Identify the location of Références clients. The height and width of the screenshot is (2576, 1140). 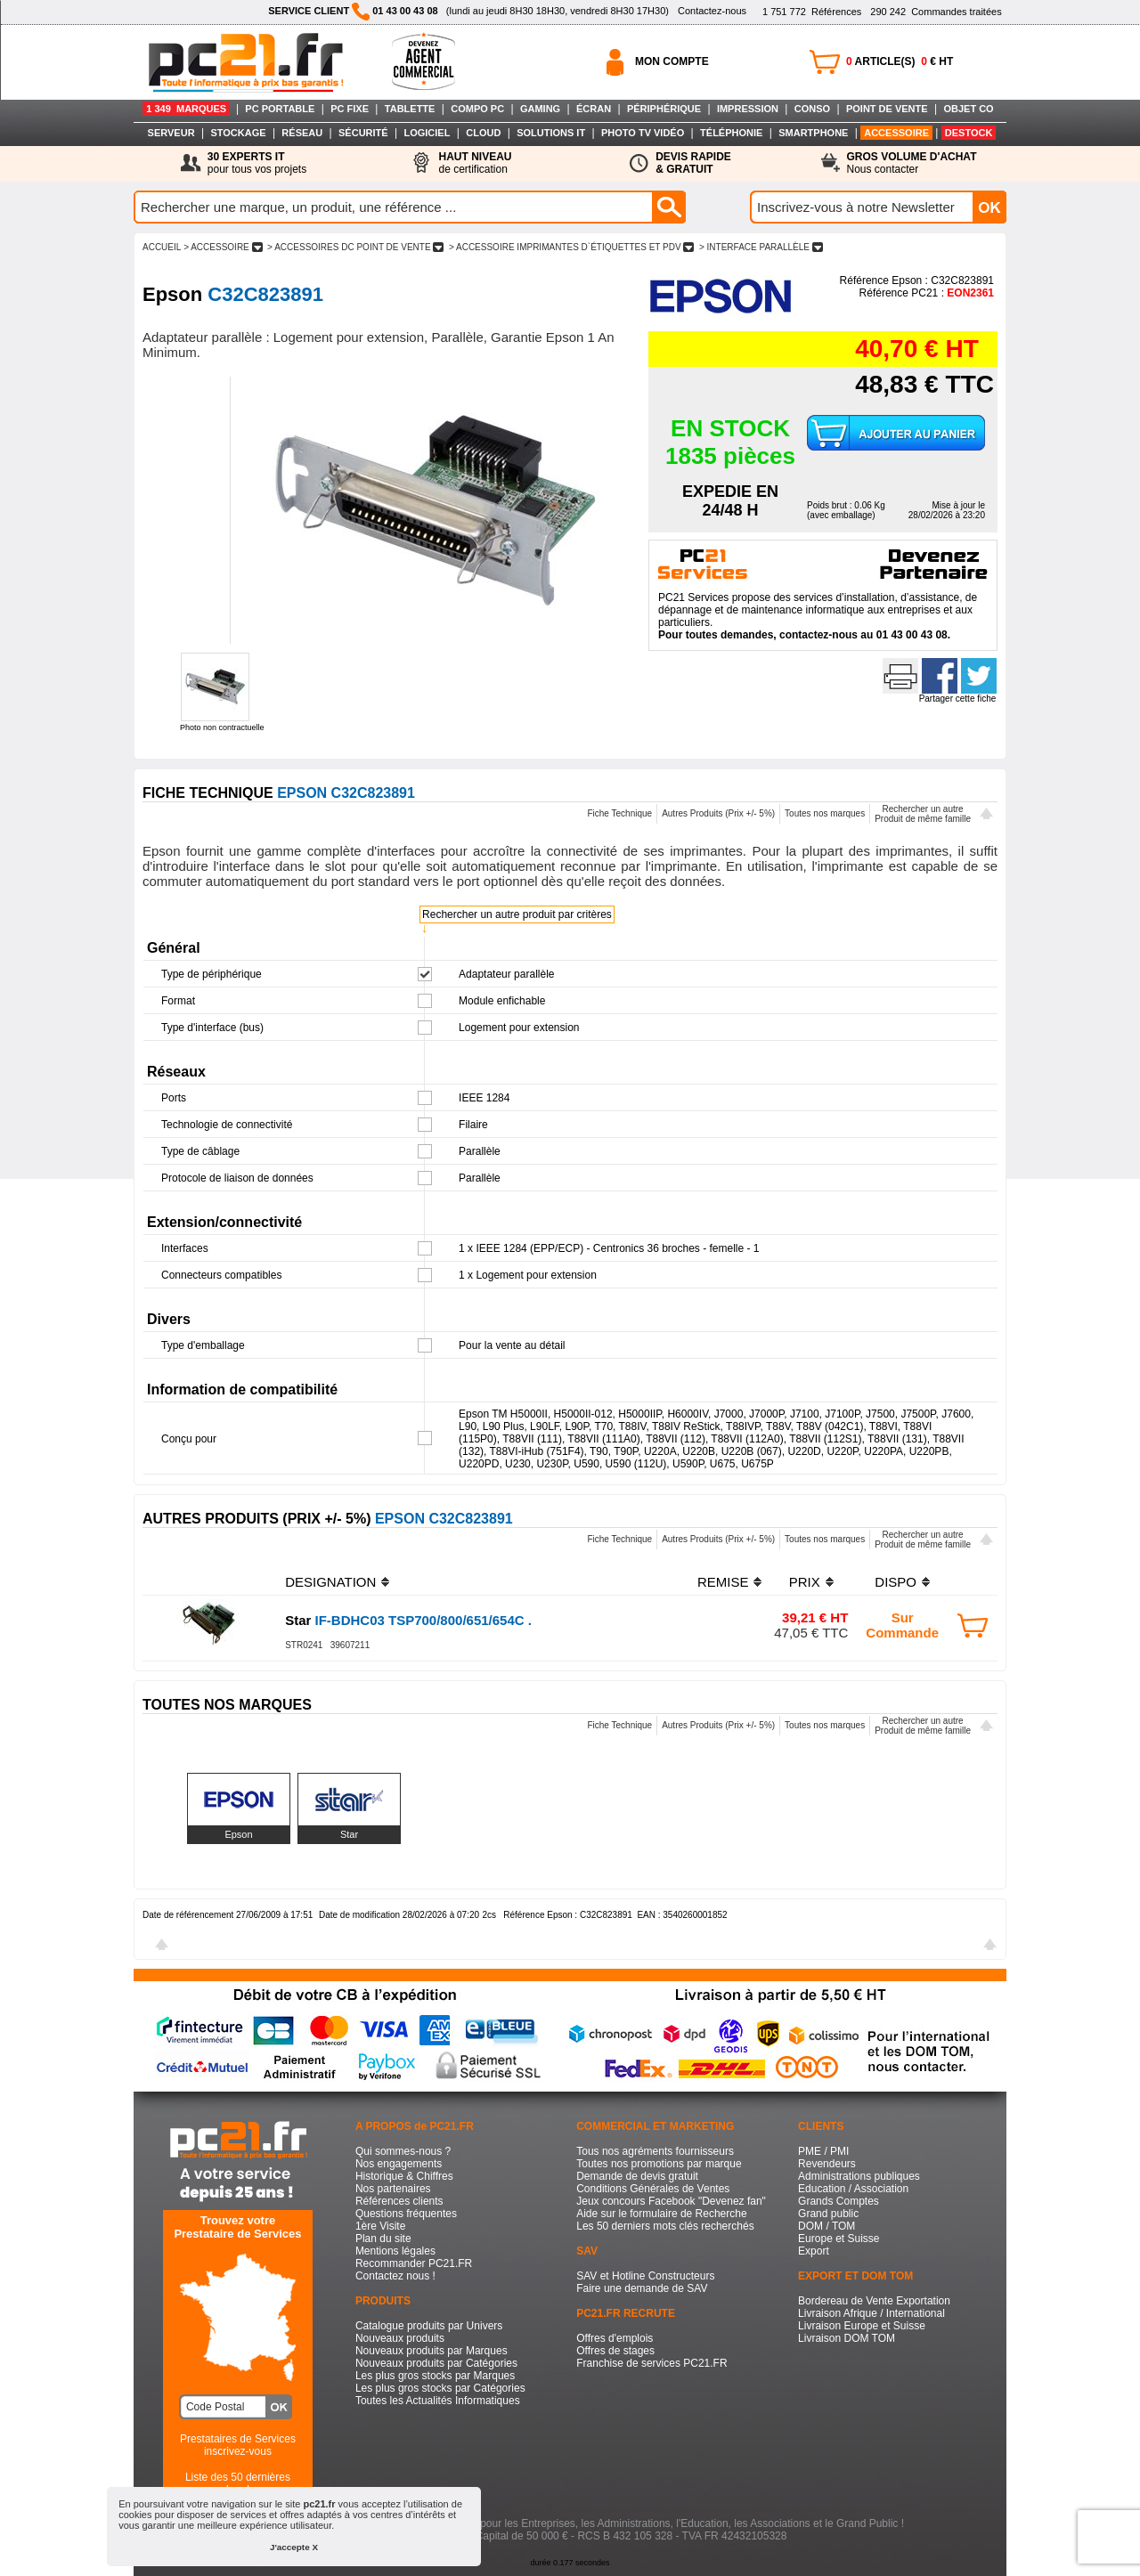
(399, 2201).